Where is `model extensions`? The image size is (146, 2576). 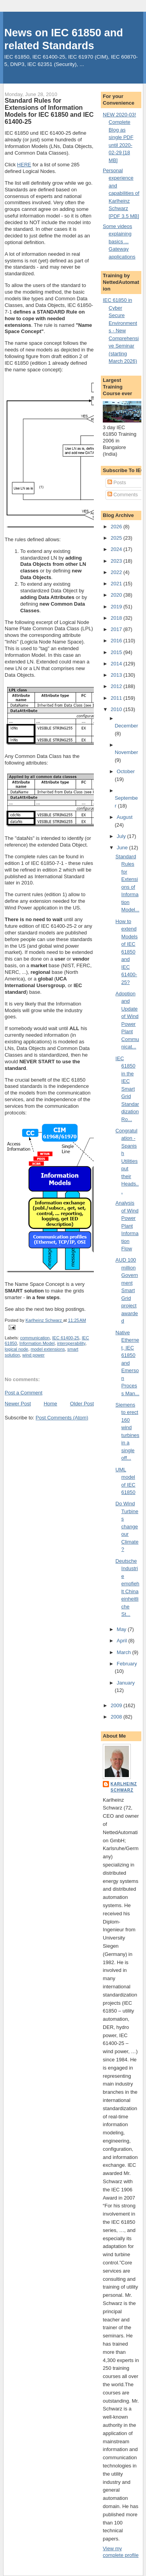
model extensions is located at coordinates (48, 1349).